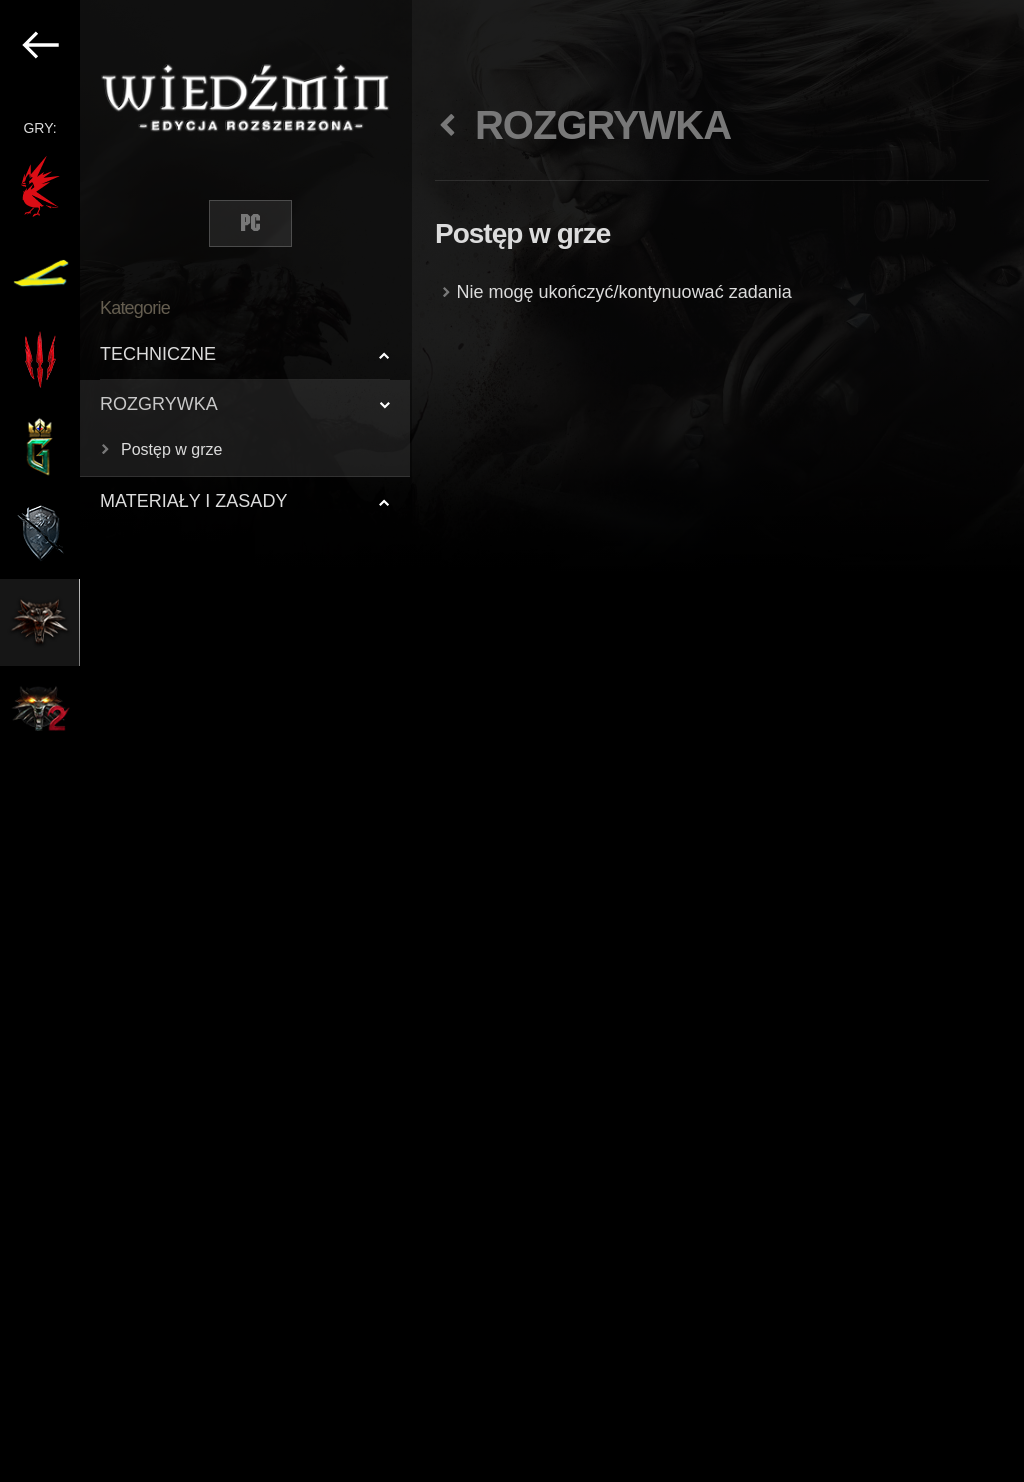 The width and height of the screenshot is (1024, 1482). What do you see at coordinates (206, 741) in the screenshot?
I see `[region]` at bounding box center [206, 741].